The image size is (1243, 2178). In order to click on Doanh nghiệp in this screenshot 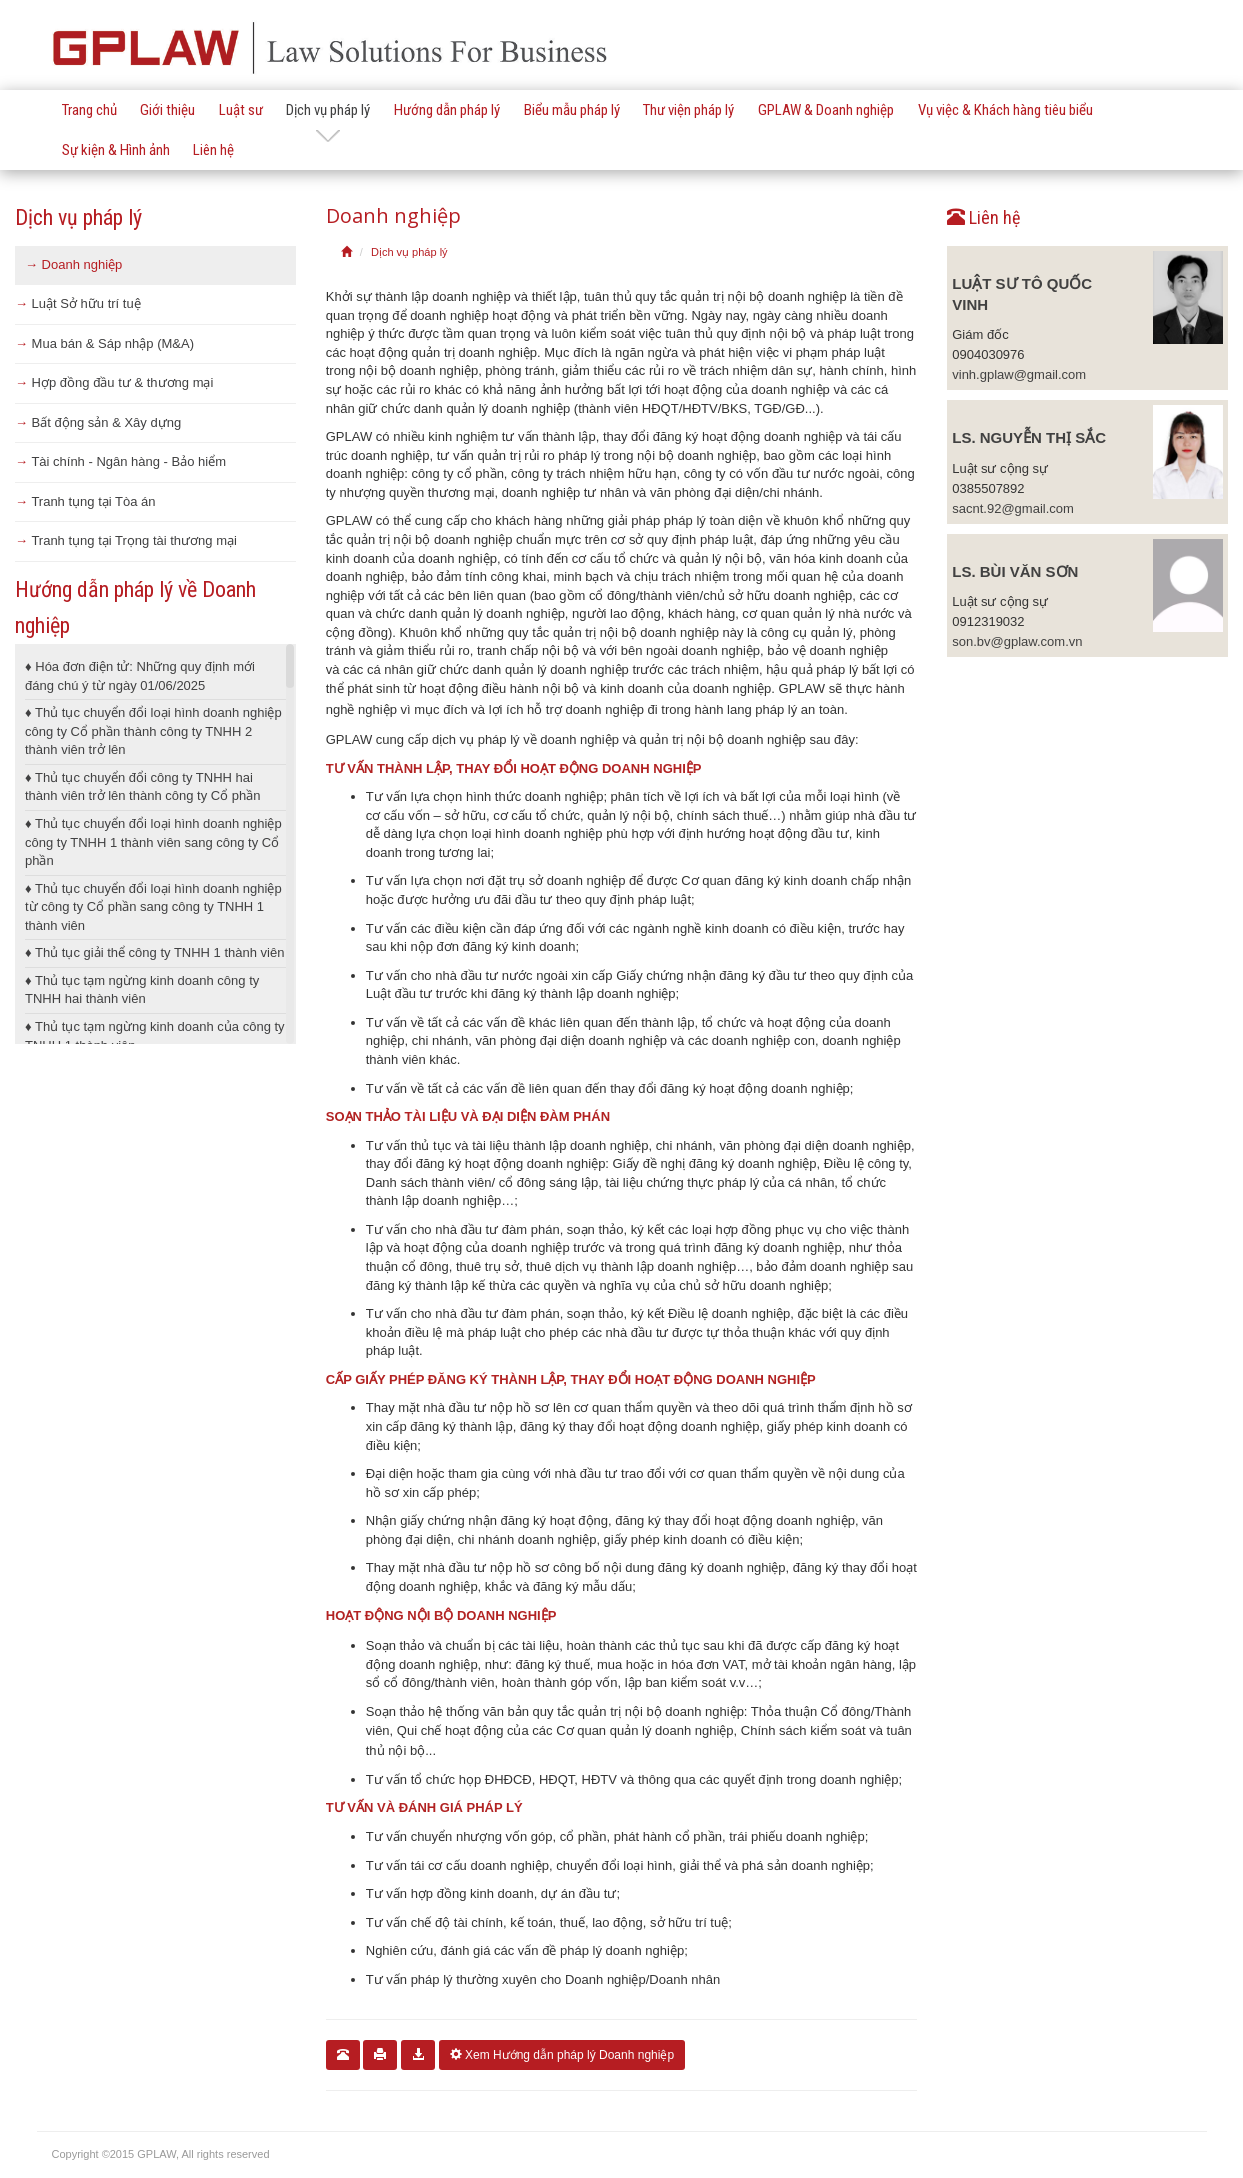, I will do `click(73, 264)`.